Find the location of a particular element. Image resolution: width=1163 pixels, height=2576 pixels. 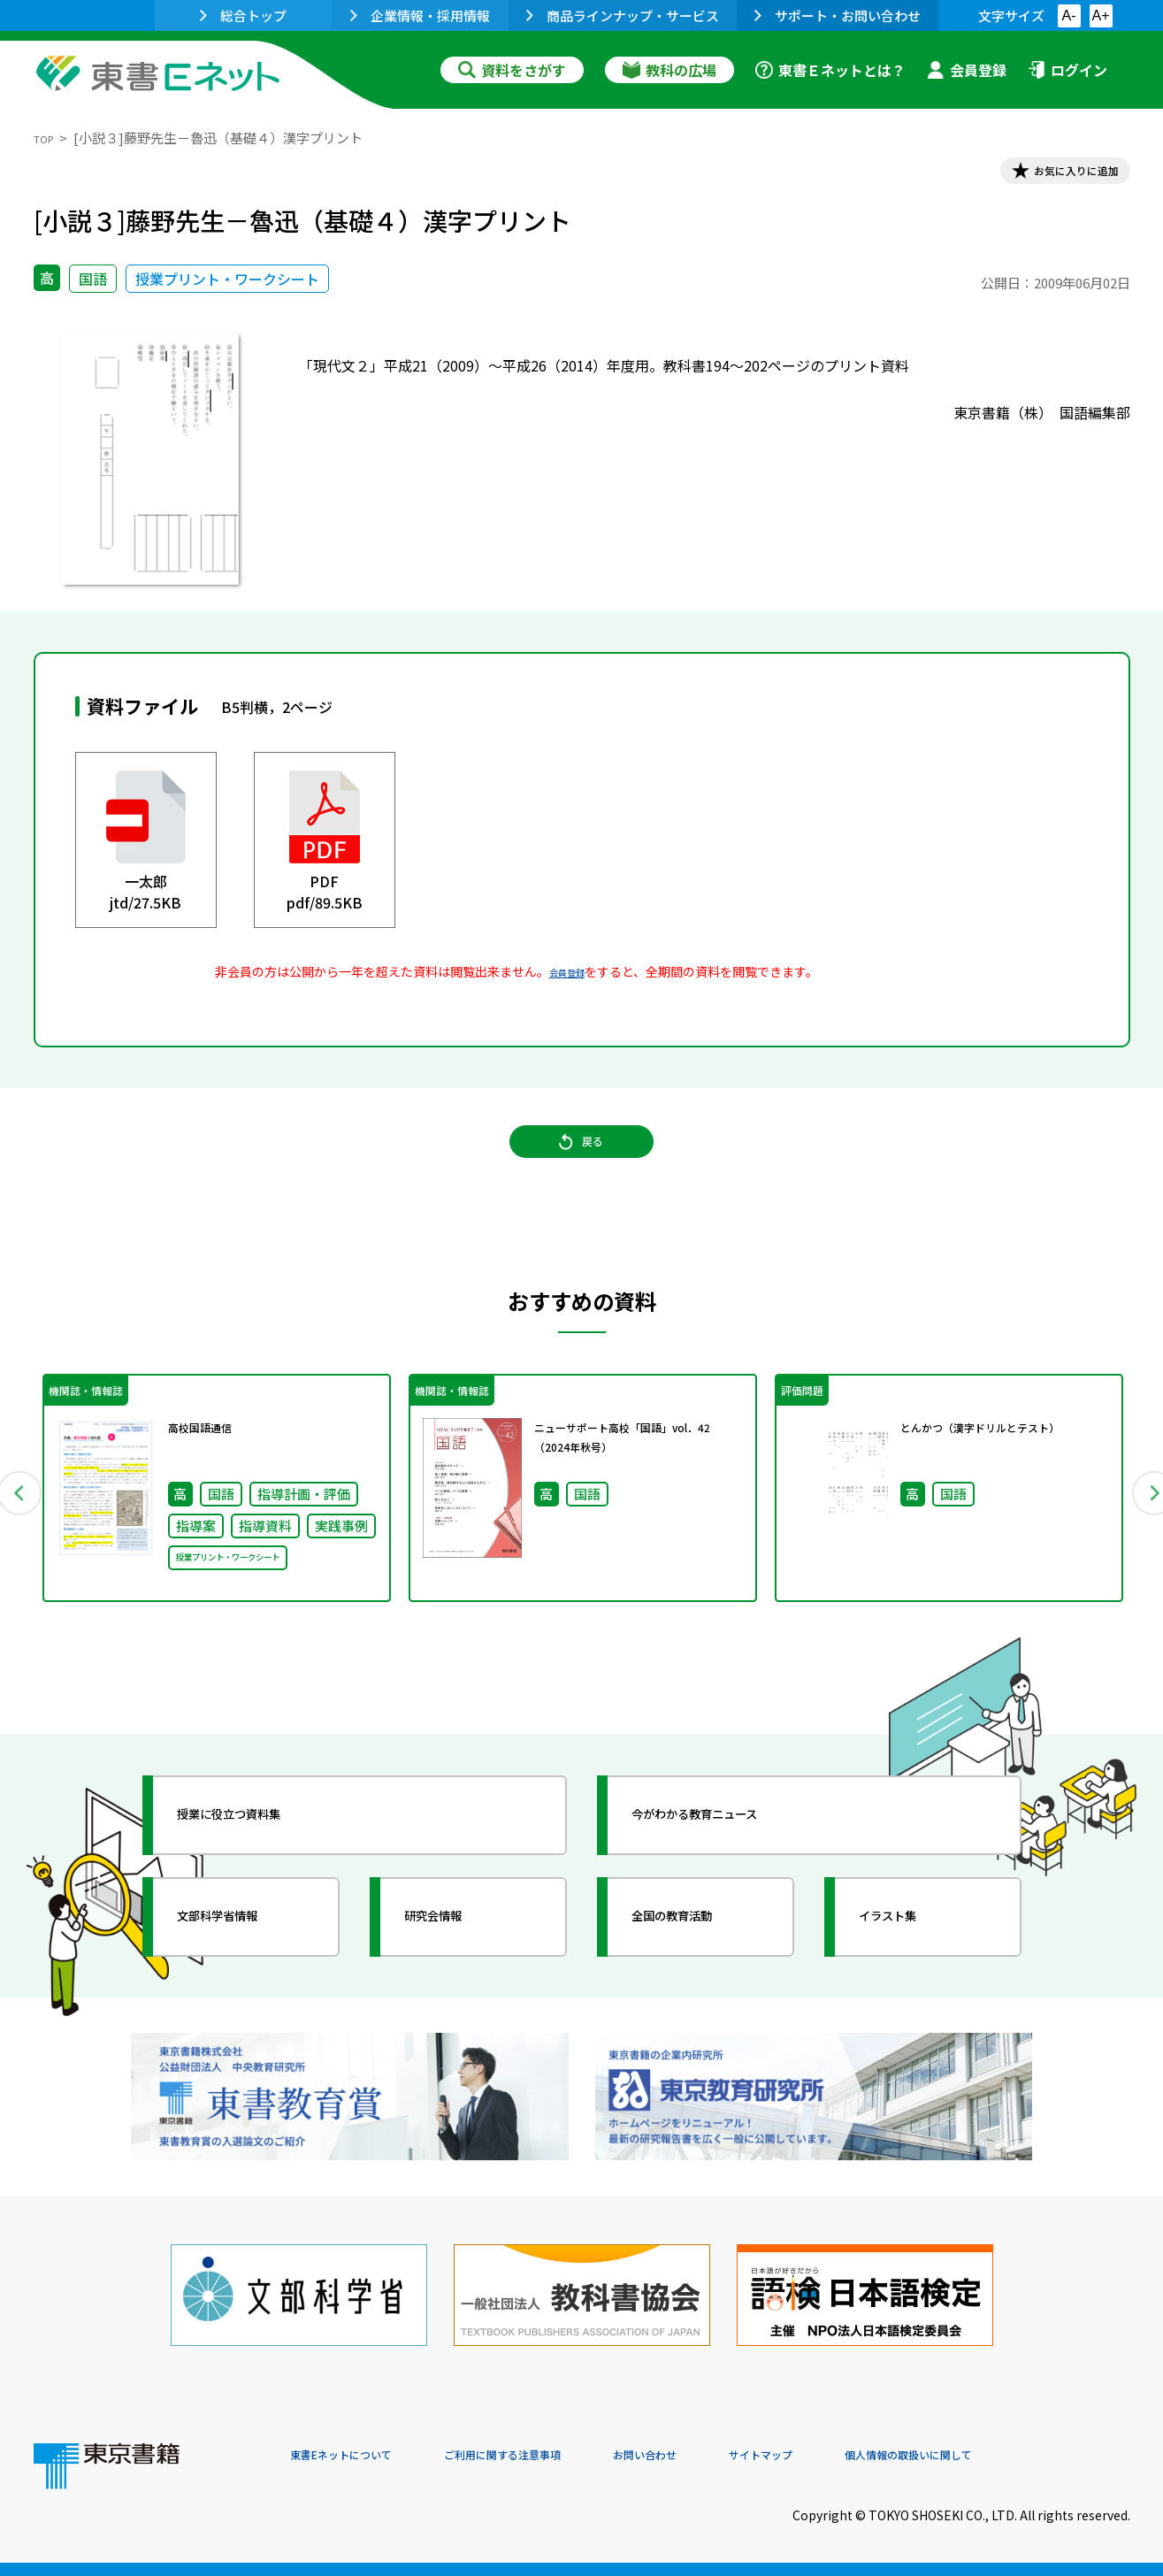

教科の広場 is located at coordinates (669, 69).